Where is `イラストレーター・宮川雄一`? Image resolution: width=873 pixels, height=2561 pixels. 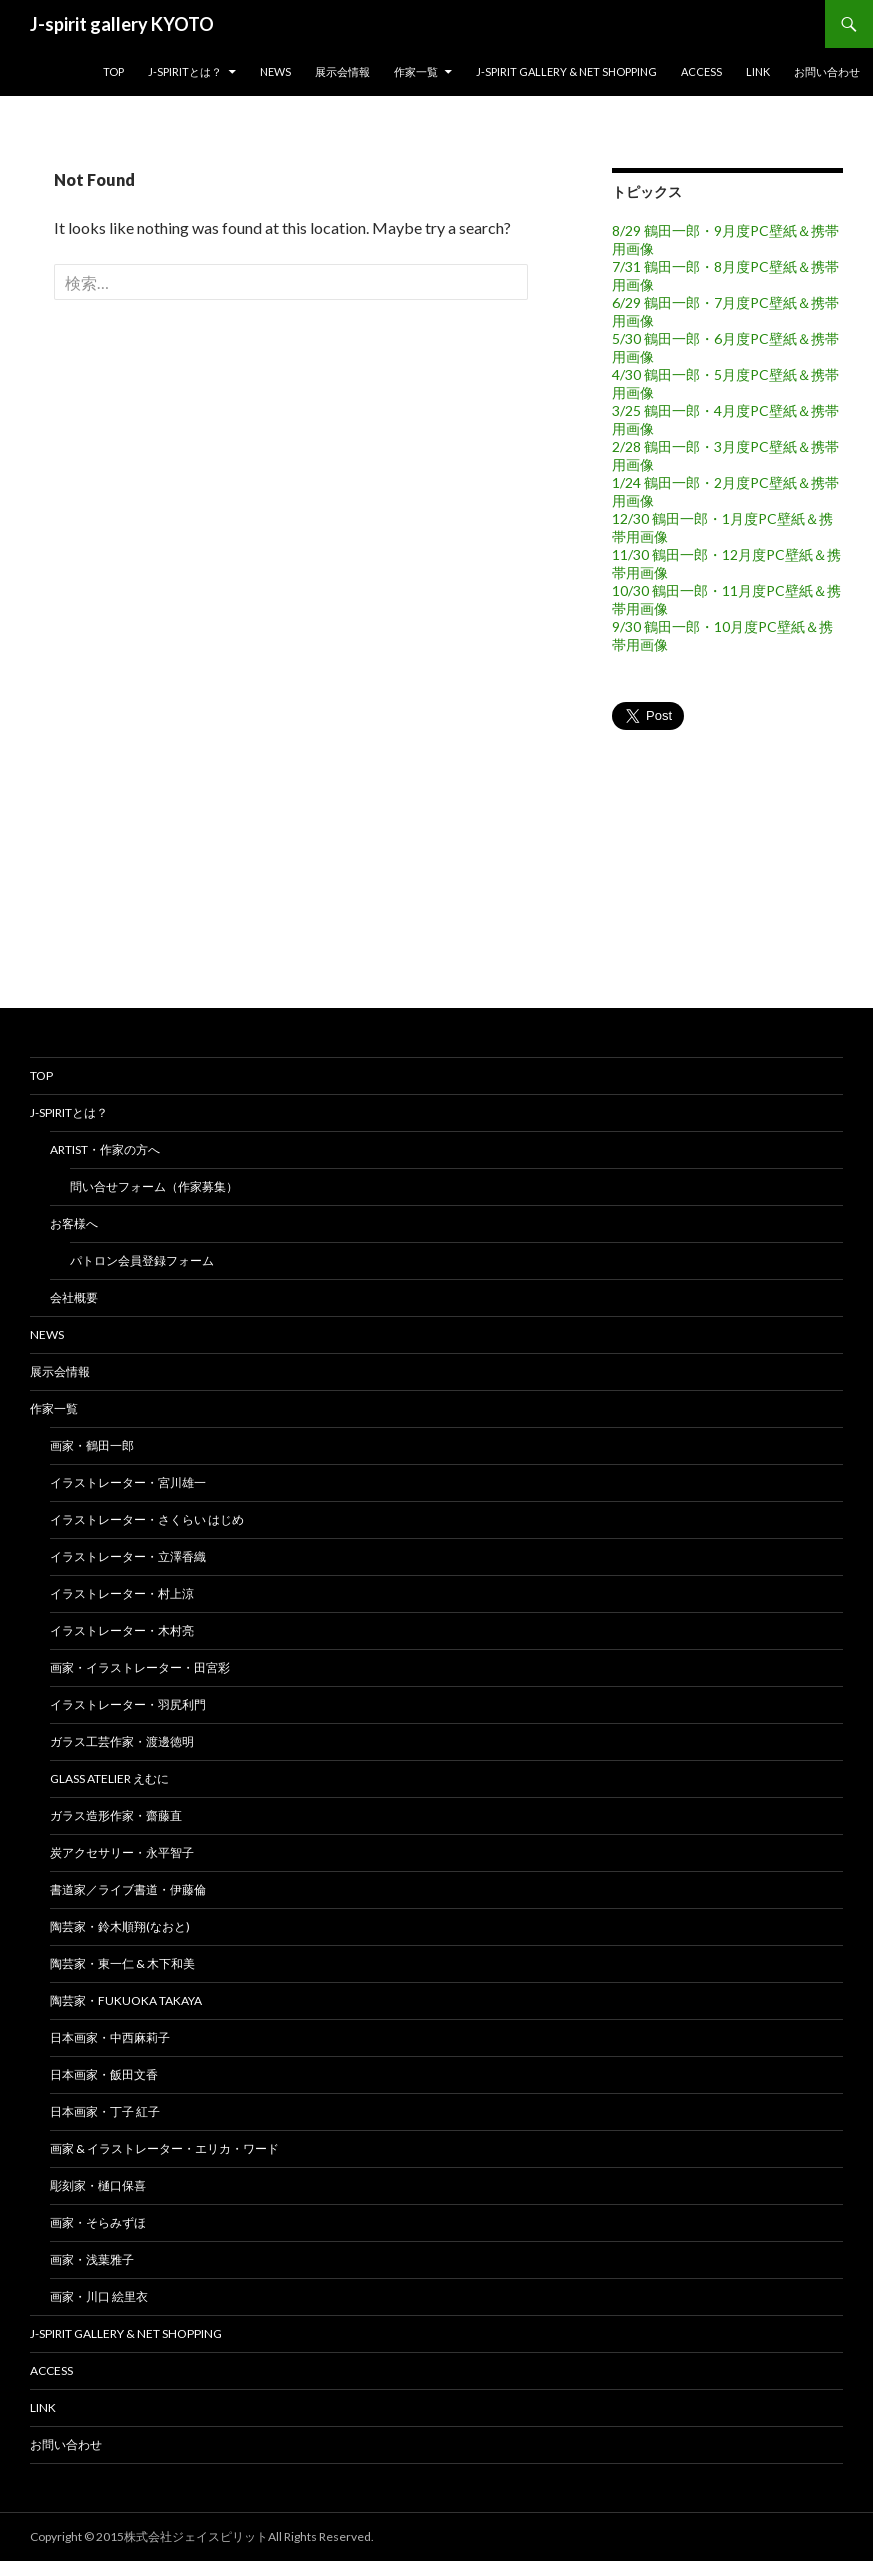
イラストレーター・宮川雄一 is located at coordinates (128, 1482).